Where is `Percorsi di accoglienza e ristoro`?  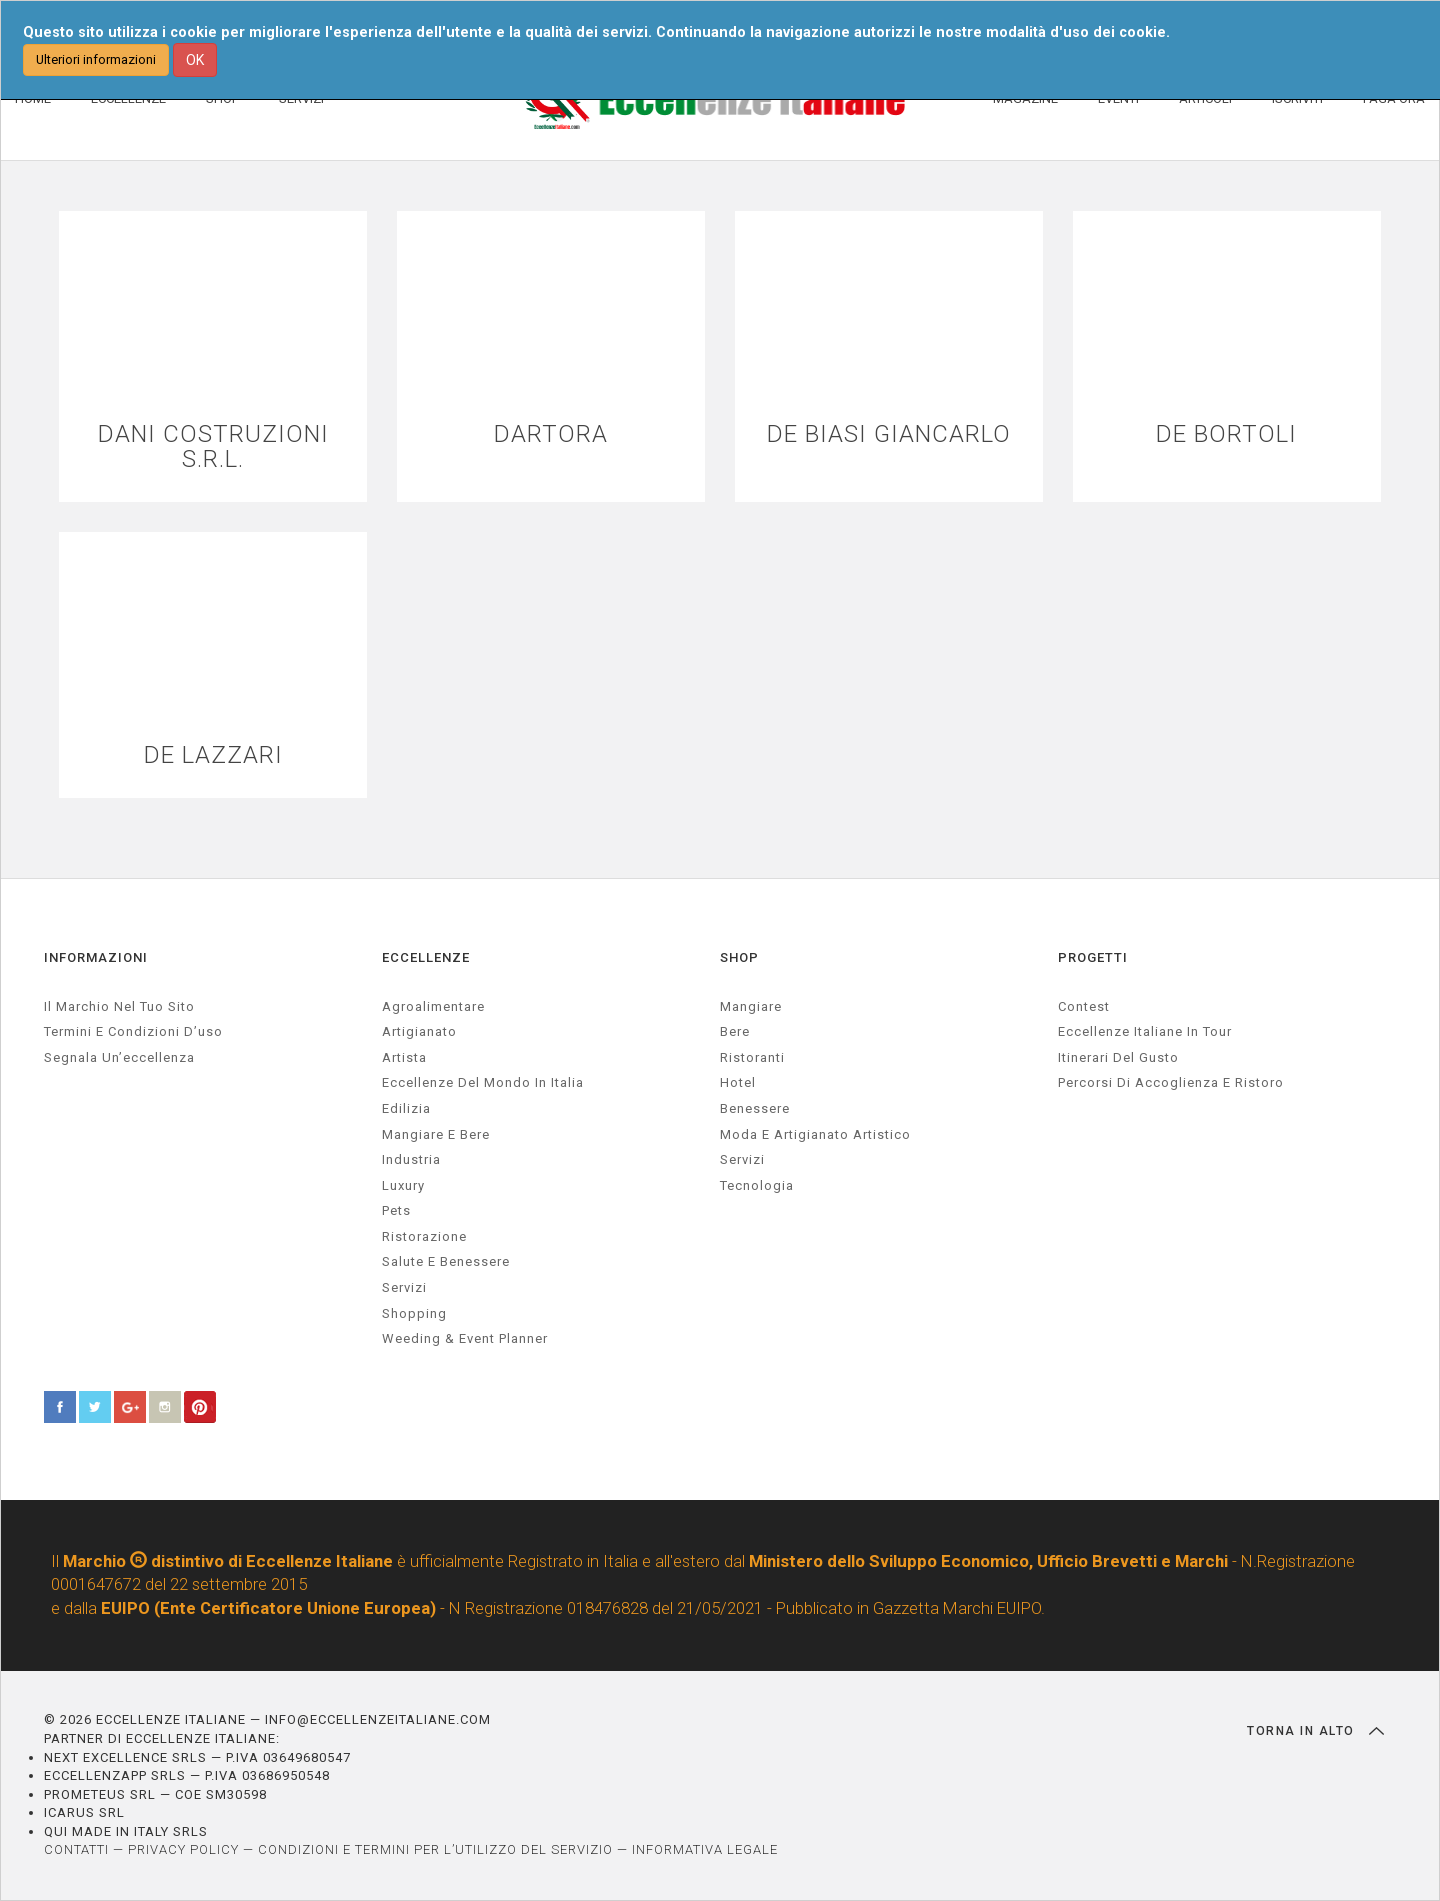
Percorsi di accoglienza e ristoro is located at coordinates (1171, 1082).